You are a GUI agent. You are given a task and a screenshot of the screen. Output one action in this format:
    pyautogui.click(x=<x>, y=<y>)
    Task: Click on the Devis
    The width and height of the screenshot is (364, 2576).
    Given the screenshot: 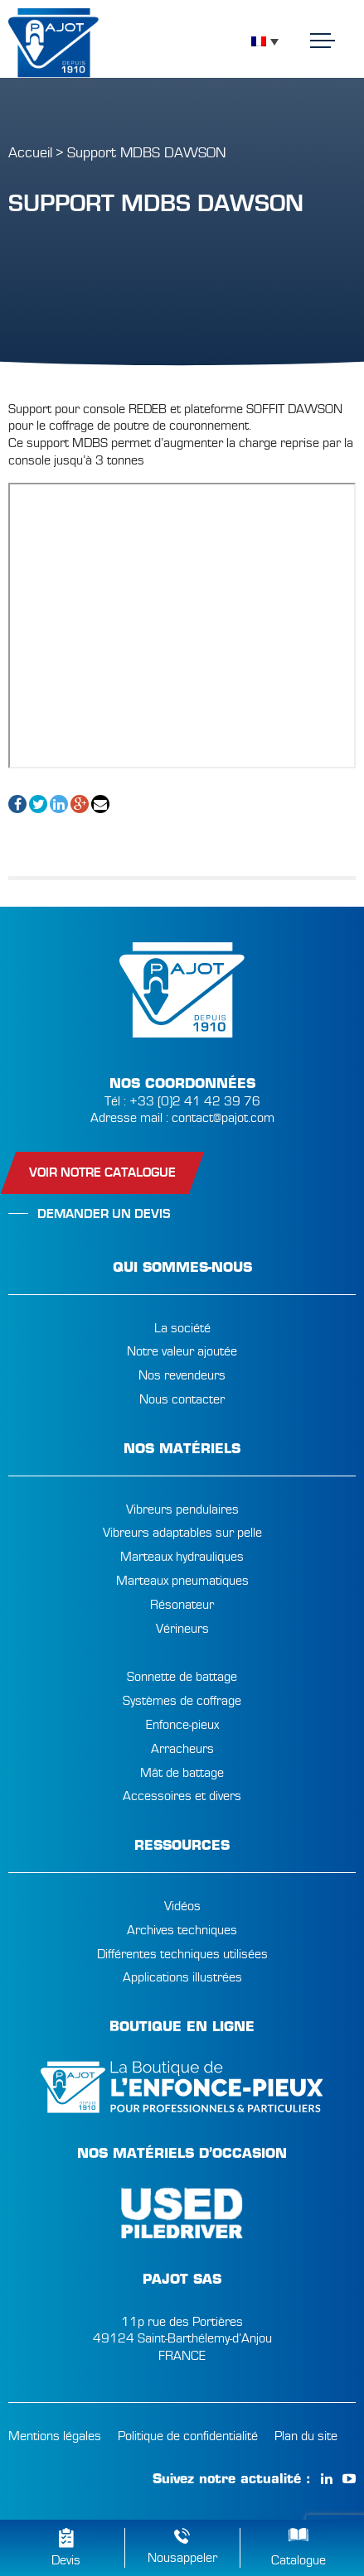 What is the action you would take?
    pyautogui.click(x=65, y=2560)
    